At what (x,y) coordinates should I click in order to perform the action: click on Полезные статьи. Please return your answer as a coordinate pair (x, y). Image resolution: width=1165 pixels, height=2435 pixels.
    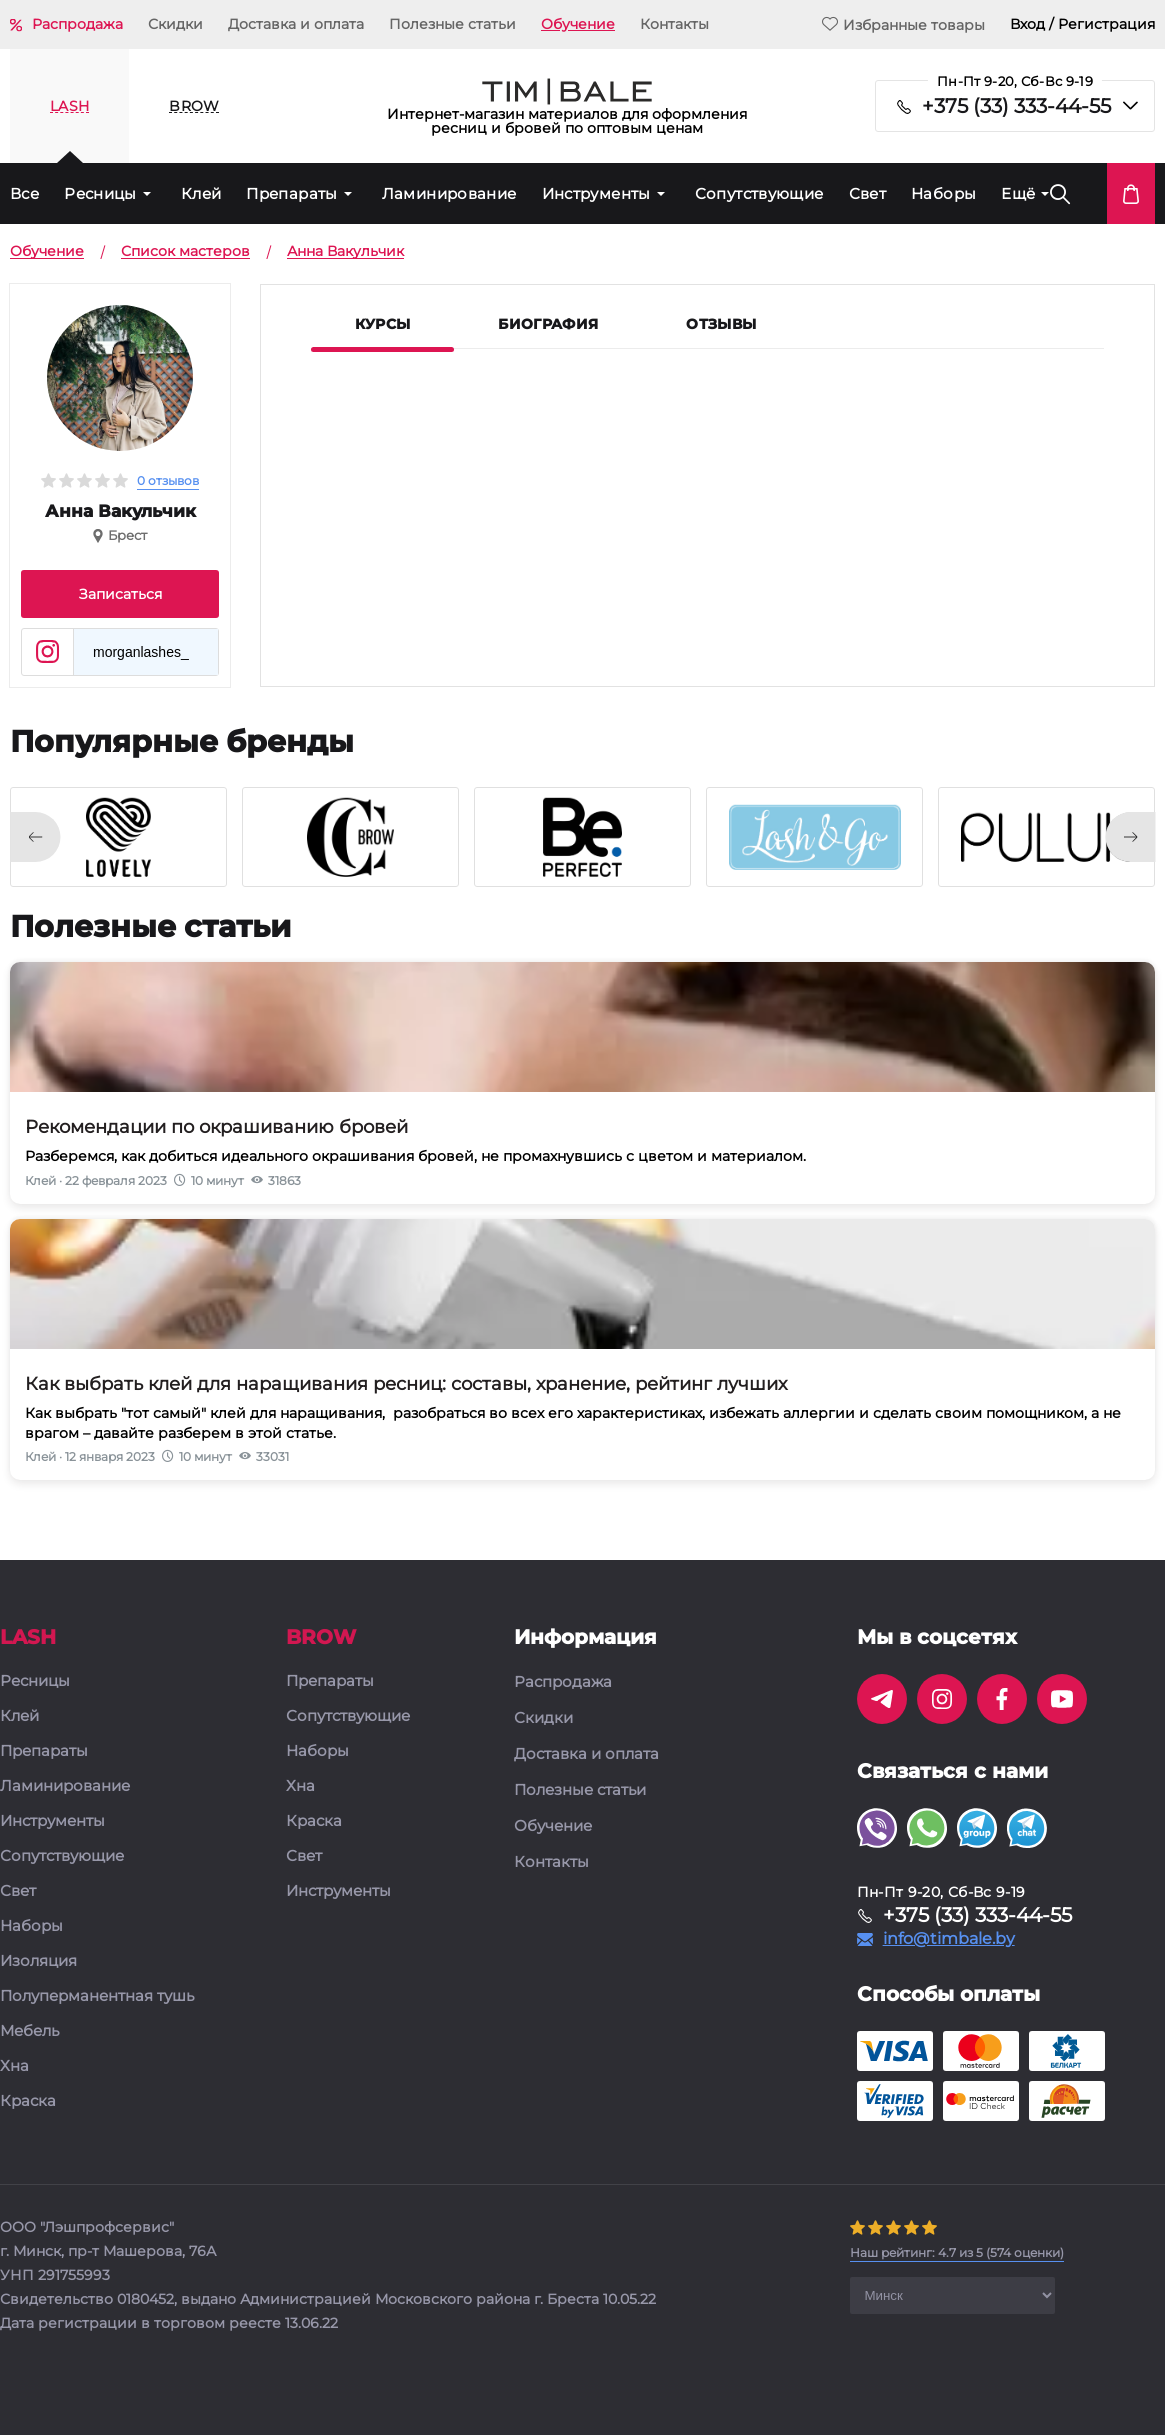
    Looking at the image, I should click on (452, 24).